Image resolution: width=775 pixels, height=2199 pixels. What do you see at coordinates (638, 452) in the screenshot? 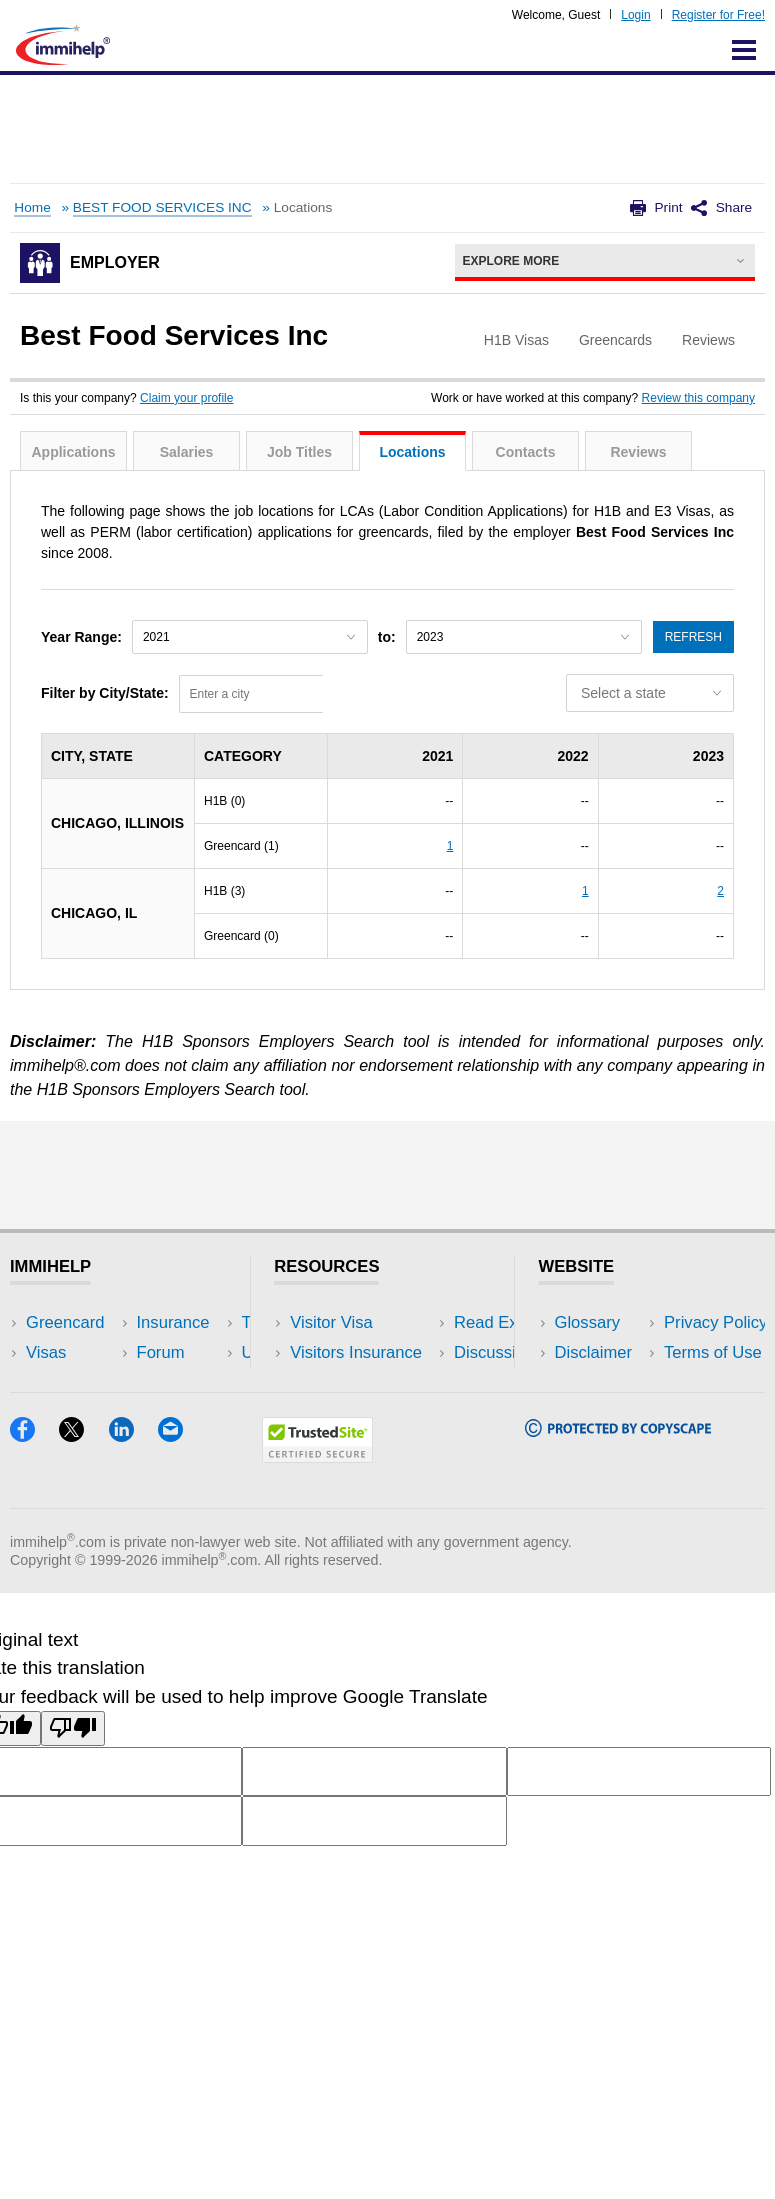
I see `Reviews` at bounding box center [638, 452].